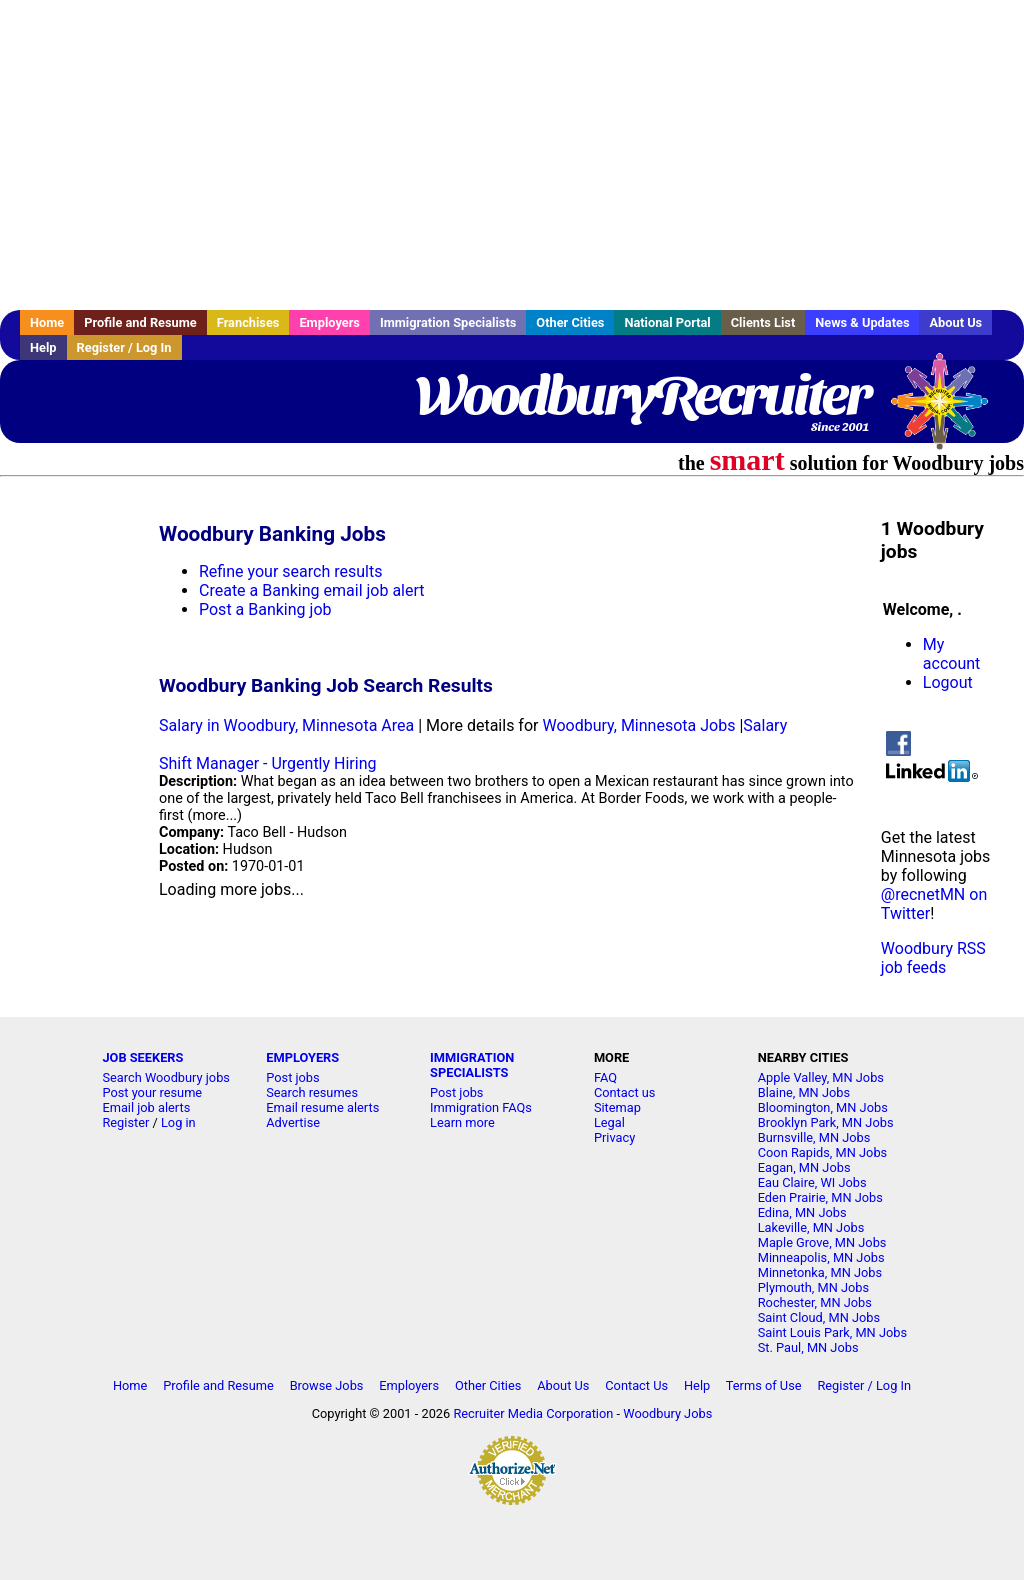  Describe the element at coordinates (820, 1197) in the screenshot. I see `Eden Prairie, MN Jobs` at that location.